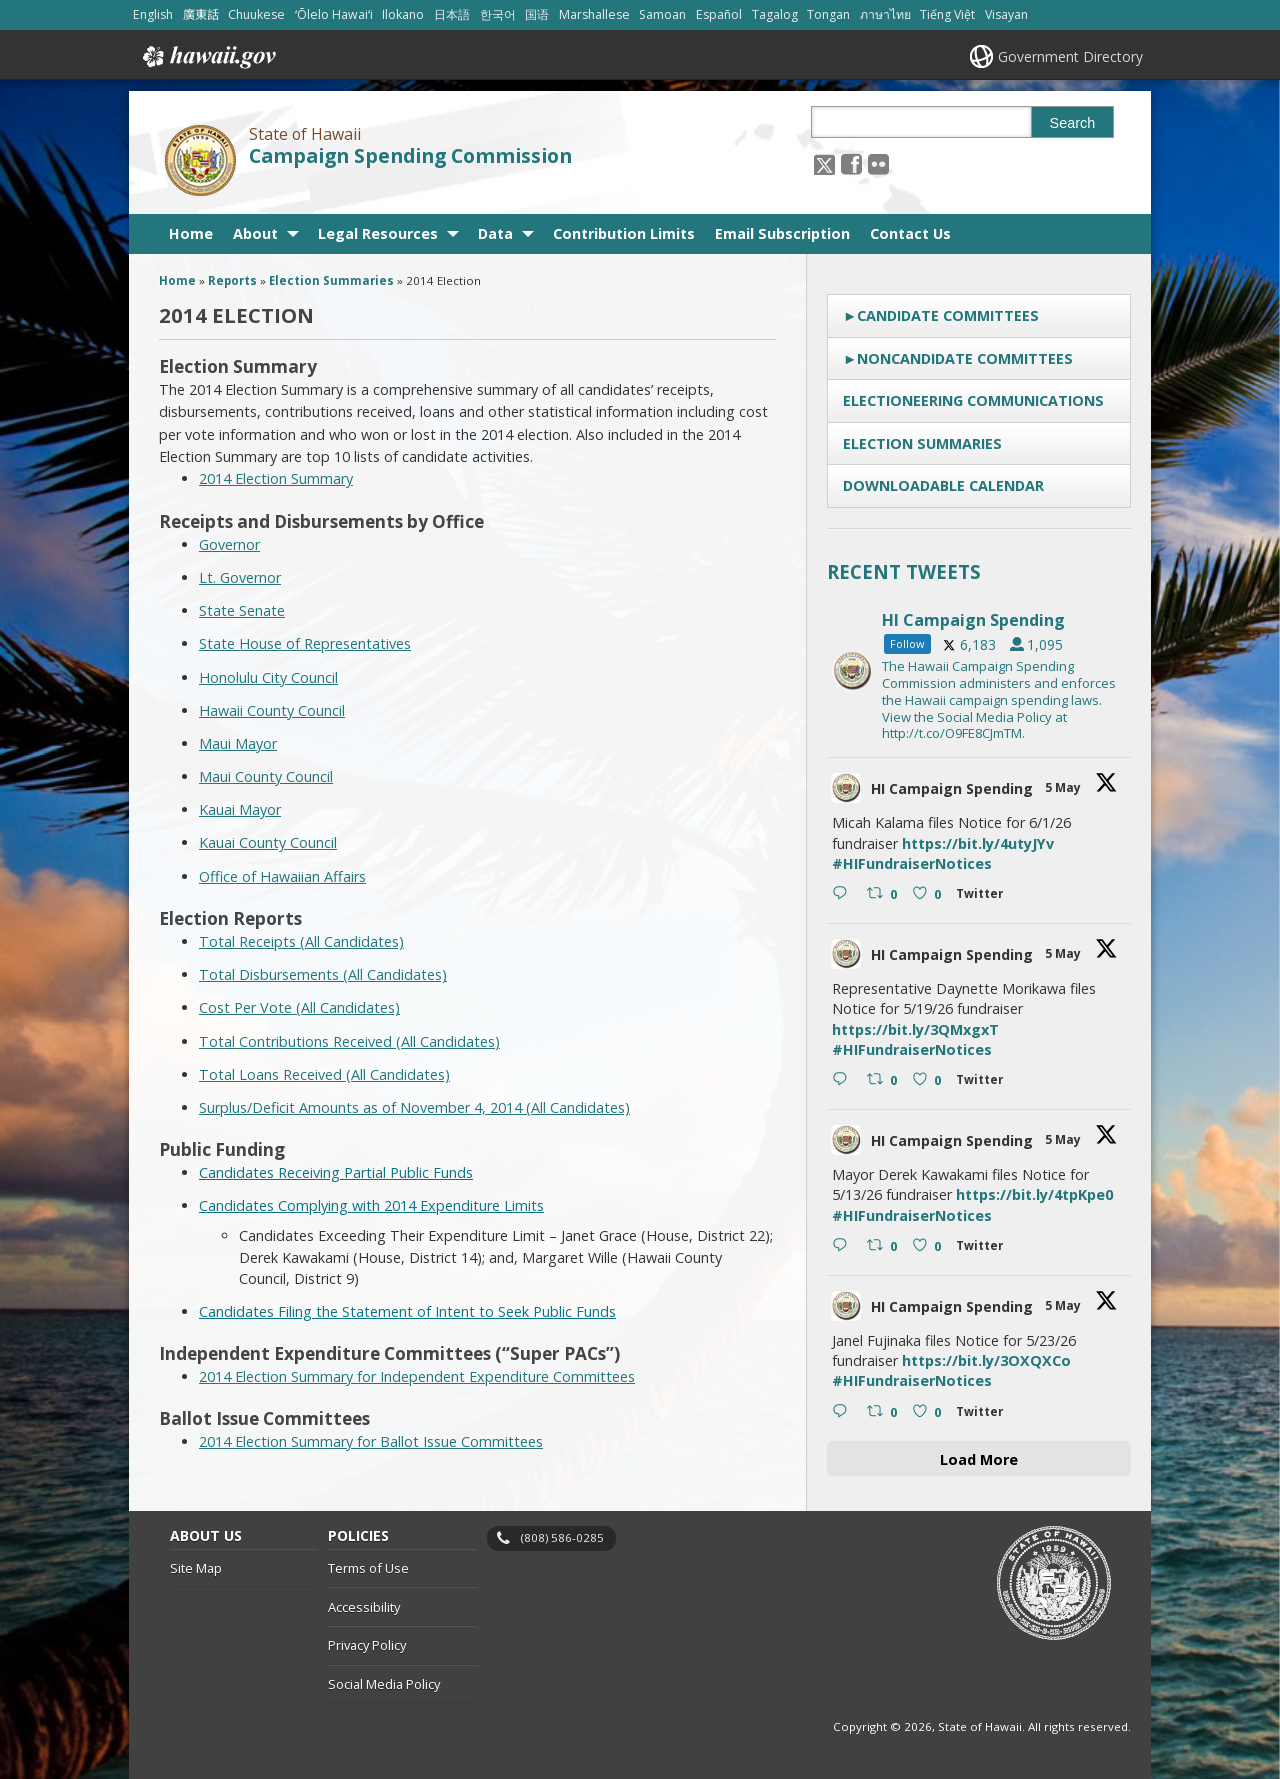  I want to click on HI Campaign Spending [HI Campaign Spending, opens in a new window], so click(952, 788).